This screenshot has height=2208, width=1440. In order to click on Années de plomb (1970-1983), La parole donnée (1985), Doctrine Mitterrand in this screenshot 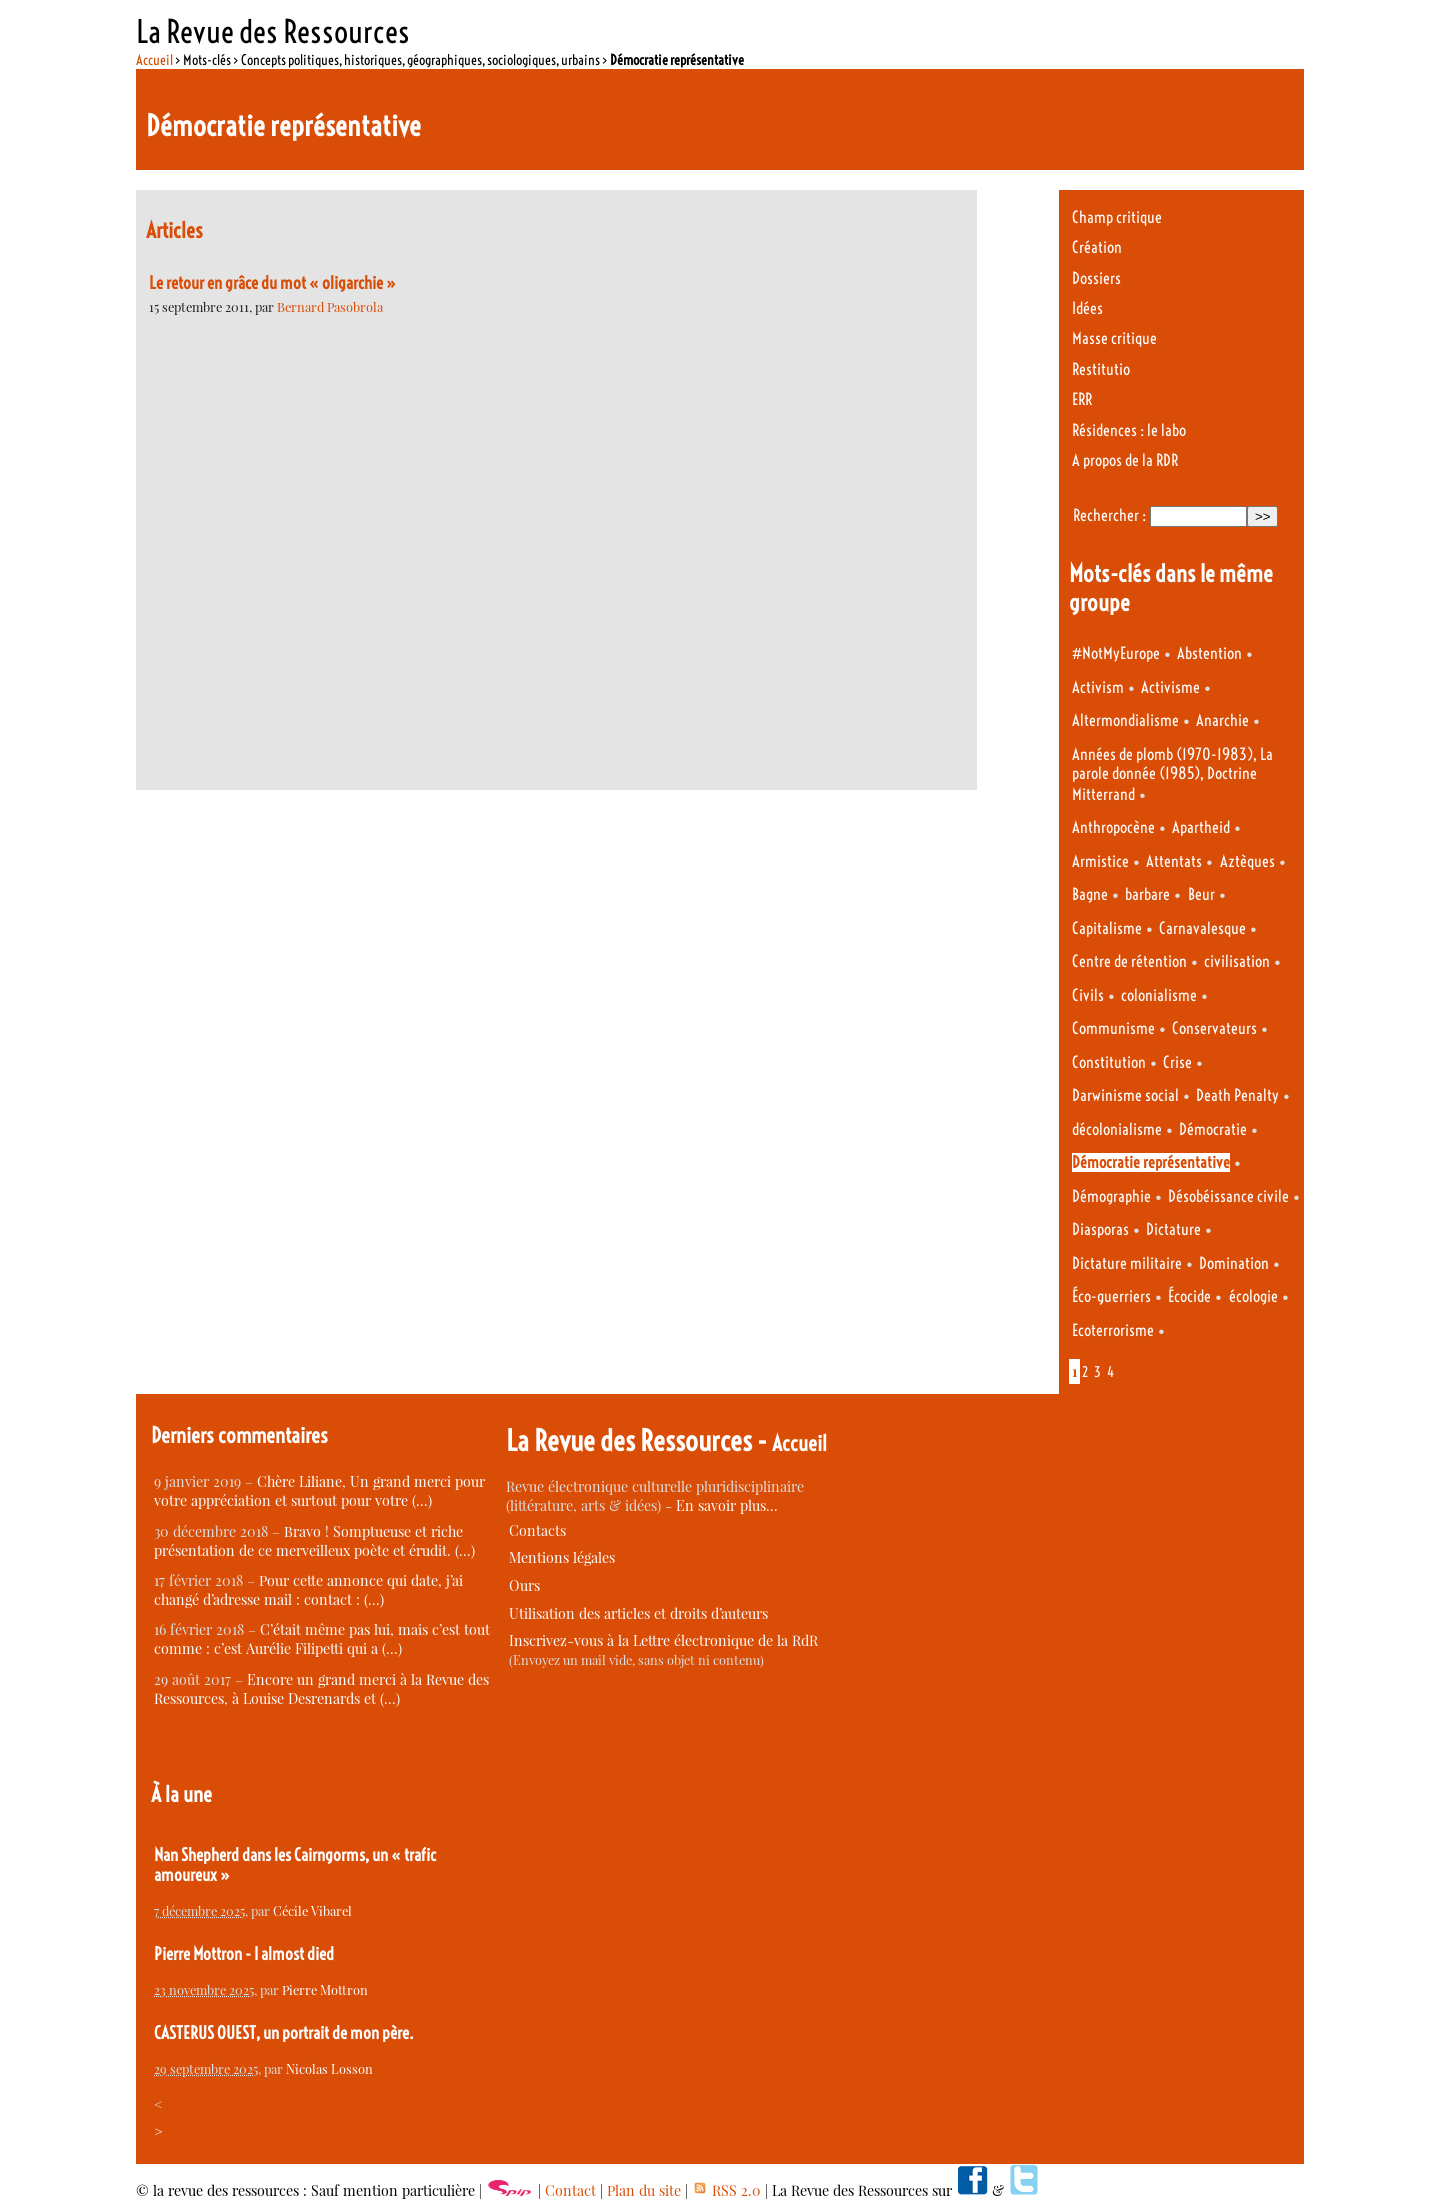, I will do `click(1172, 774)`.